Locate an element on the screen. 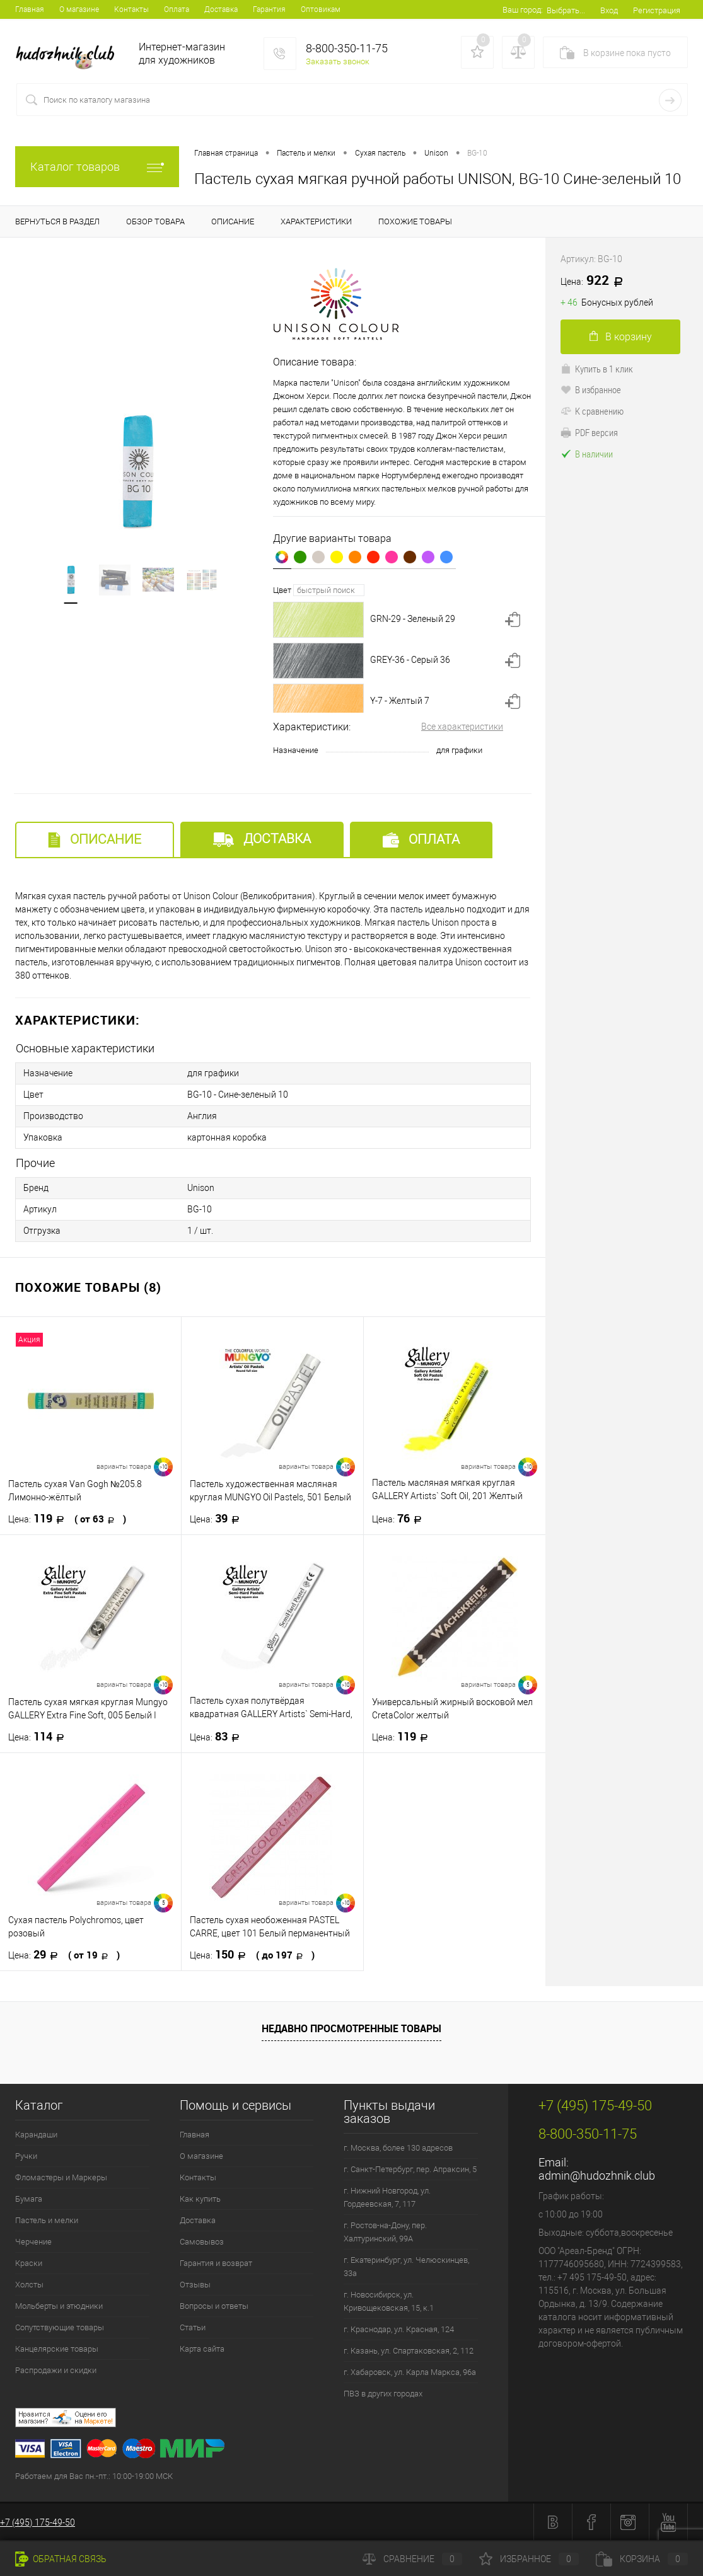 The height and width of the screenshot is (2576, 703). 119 is located at coordinates (67, 1519).